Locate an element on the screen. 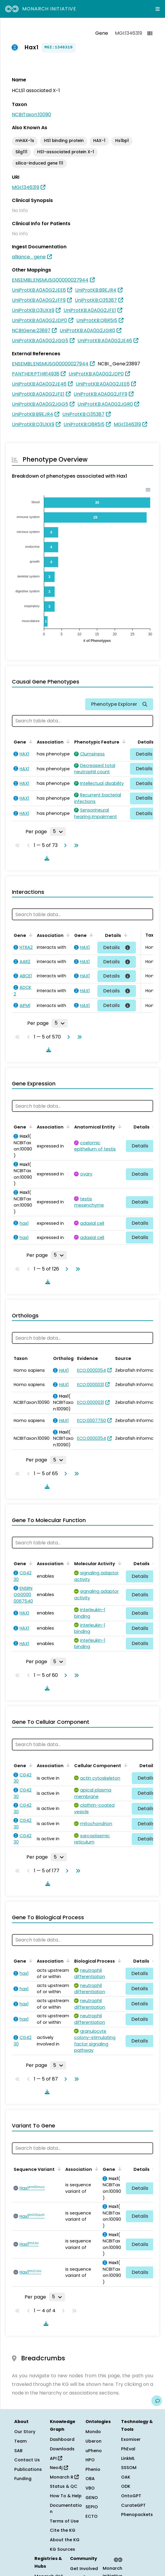 The height and width of the screenshot is (2576, 165). [Sort by Details] is located at coordinates (124, 935).